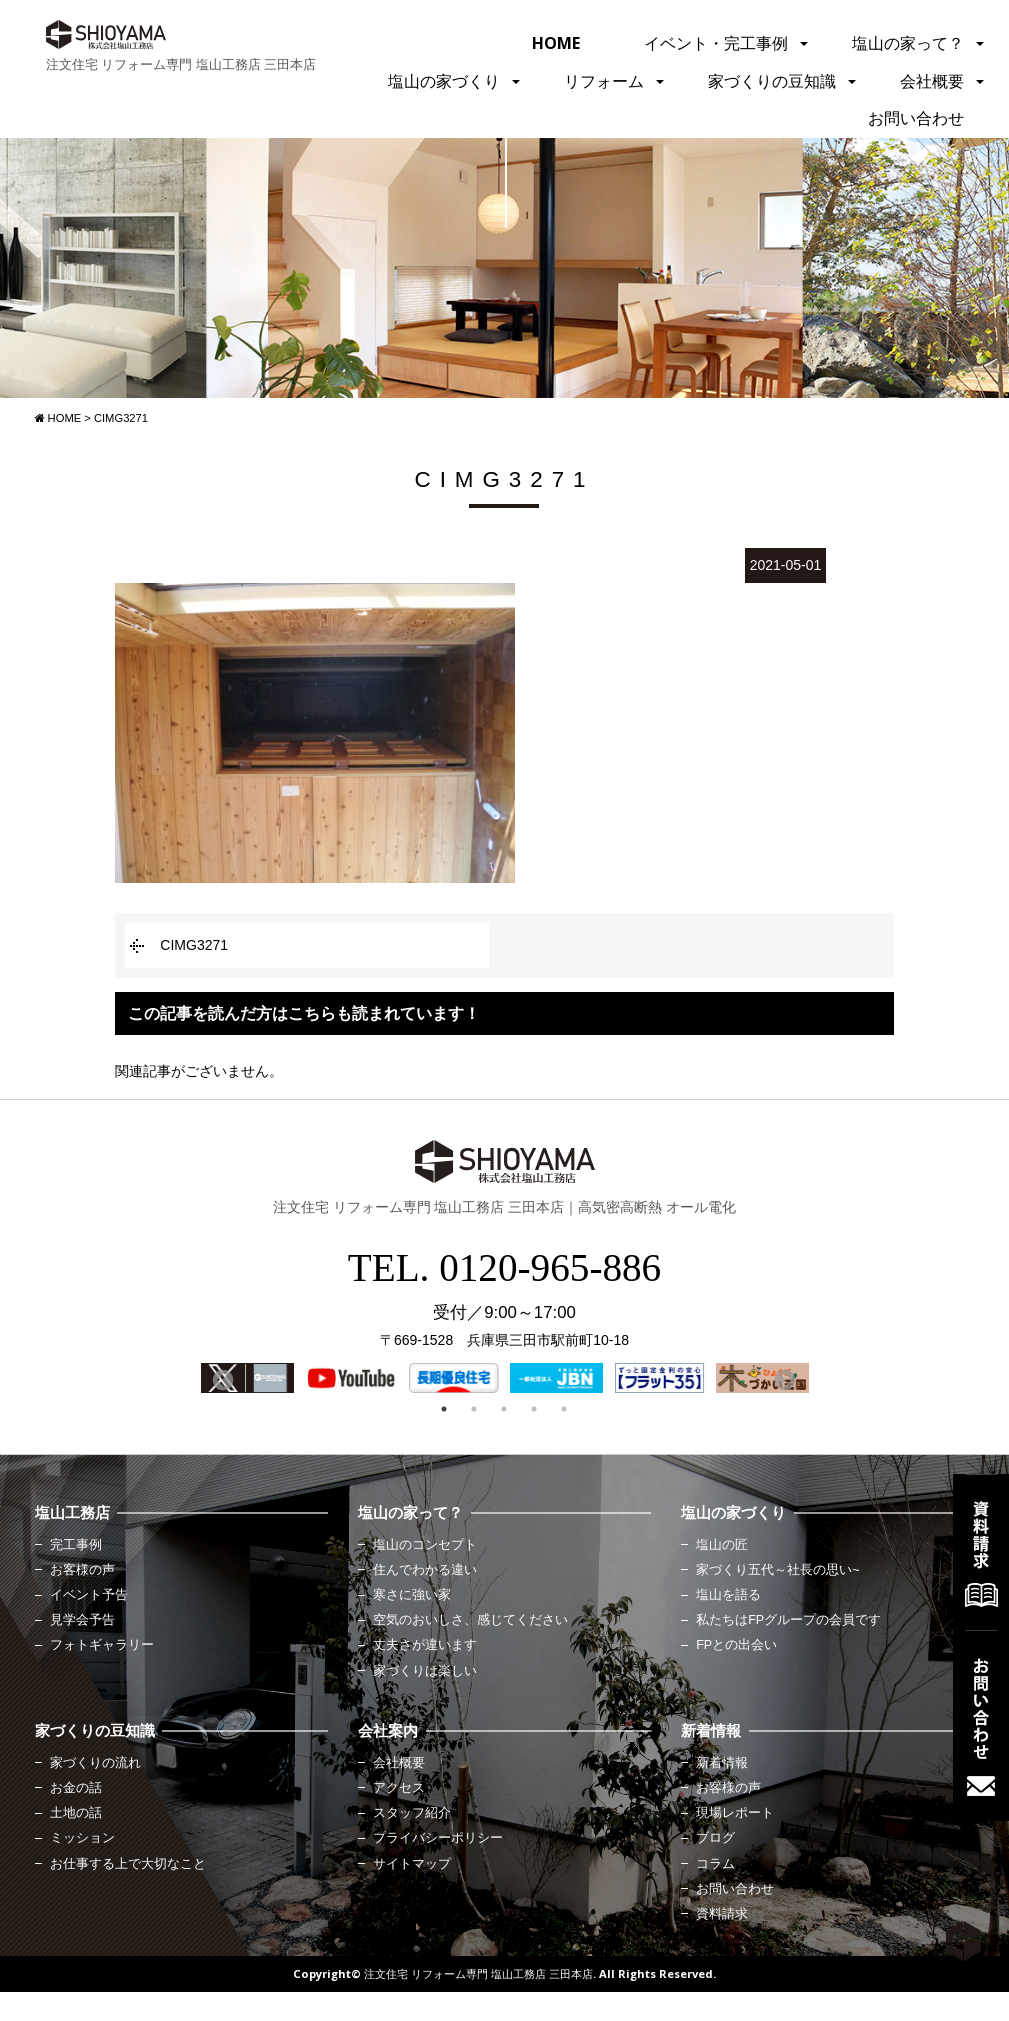 This screenshot has height=2021, width=1009. Describe the element at coordinates (438, 1838) in the screenshot. I see `プライバシーポリシー` at that location.